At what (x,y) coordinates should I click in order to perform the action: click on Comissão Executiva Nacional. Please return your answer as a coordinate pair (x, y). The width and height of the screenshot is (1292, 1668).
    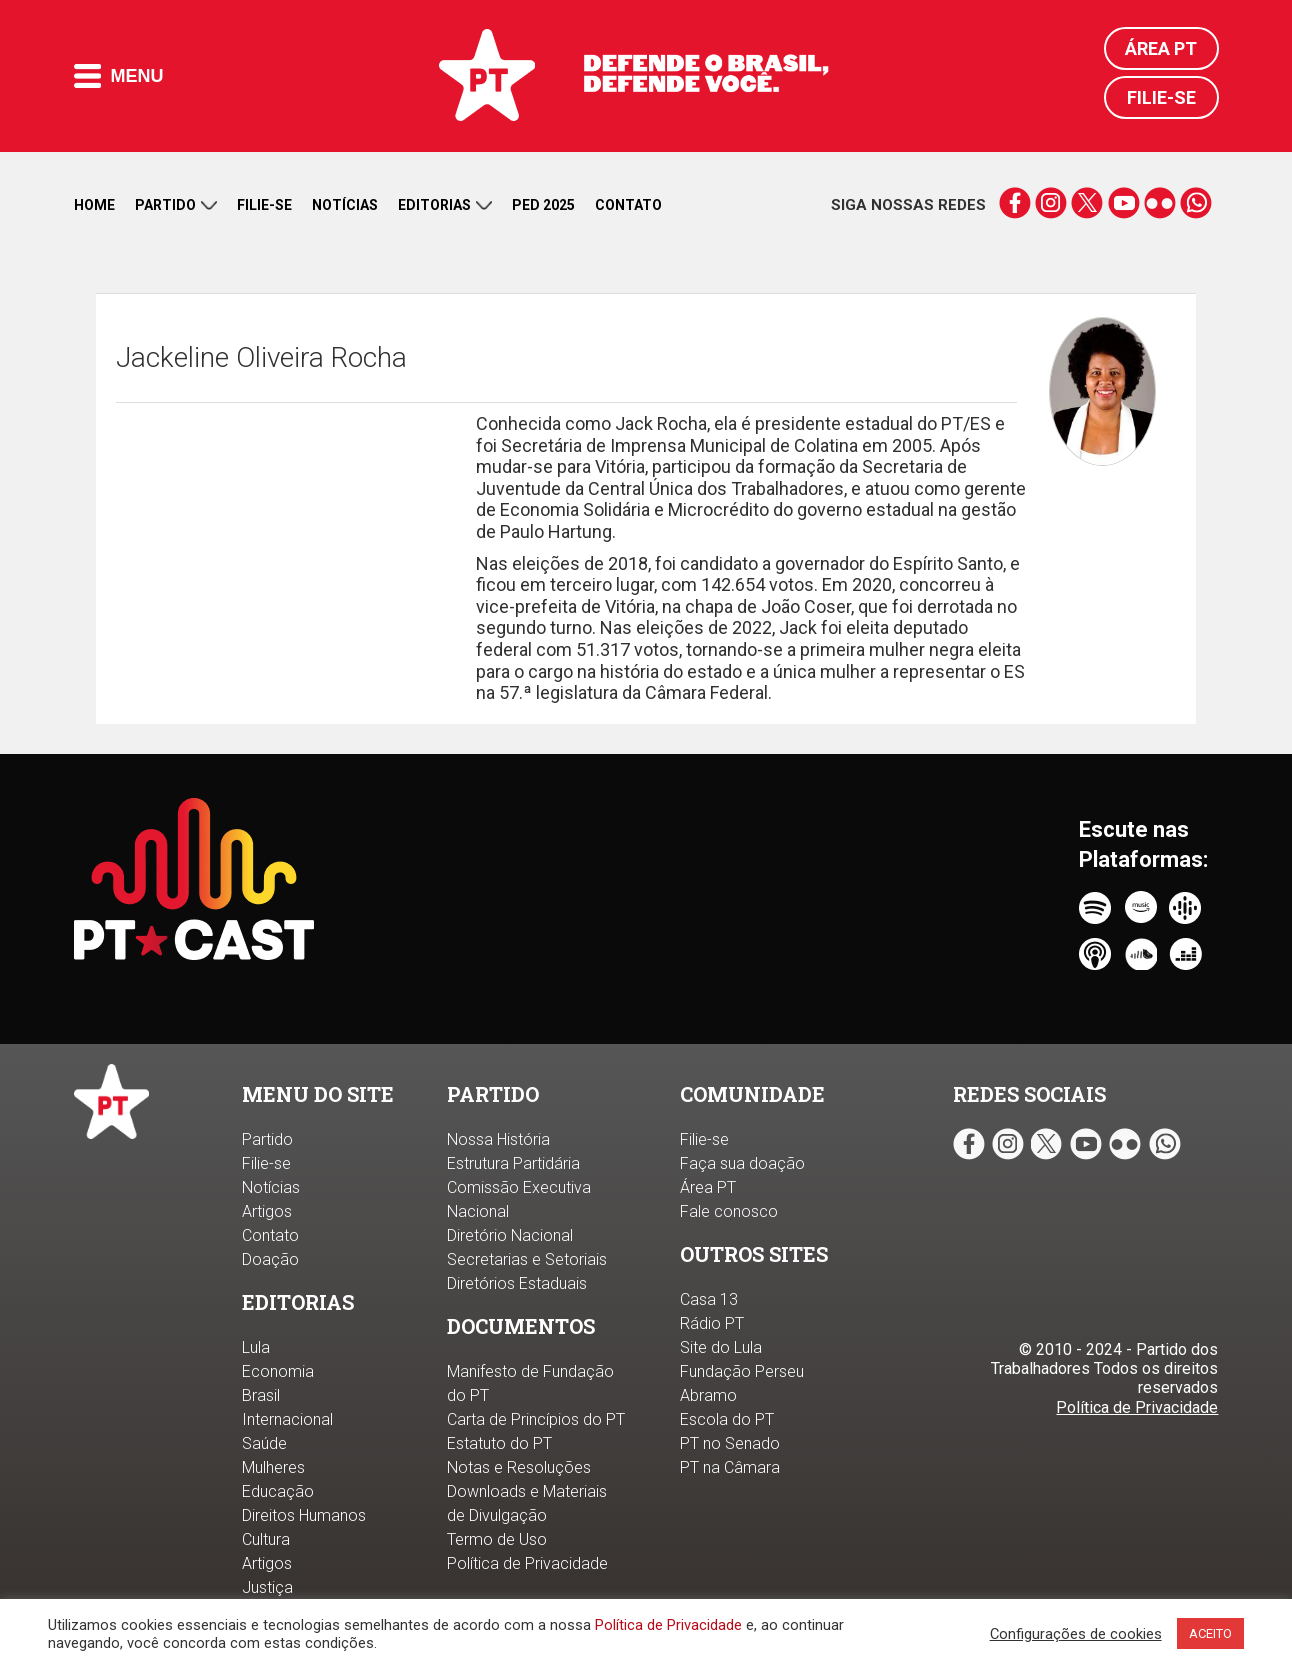
    Looking at the image, I should click on (519, 1199).